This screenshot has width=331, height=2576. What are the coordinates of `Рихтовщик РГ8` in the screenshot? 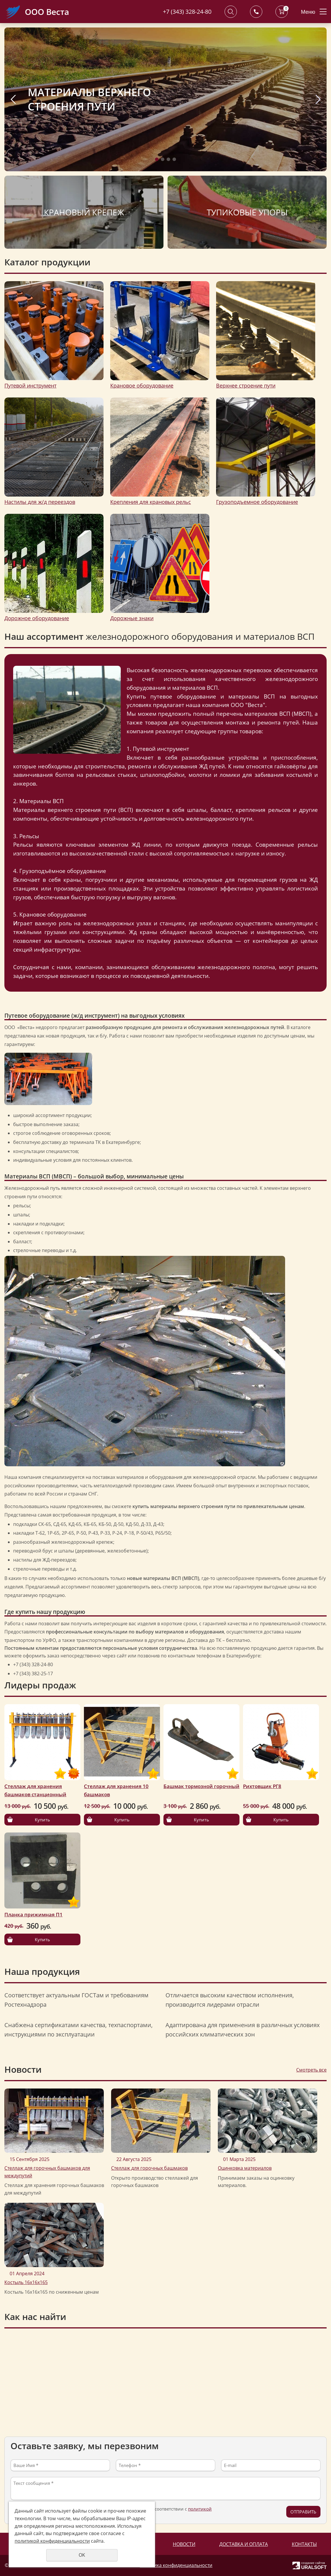 It's located at (262, 1786).